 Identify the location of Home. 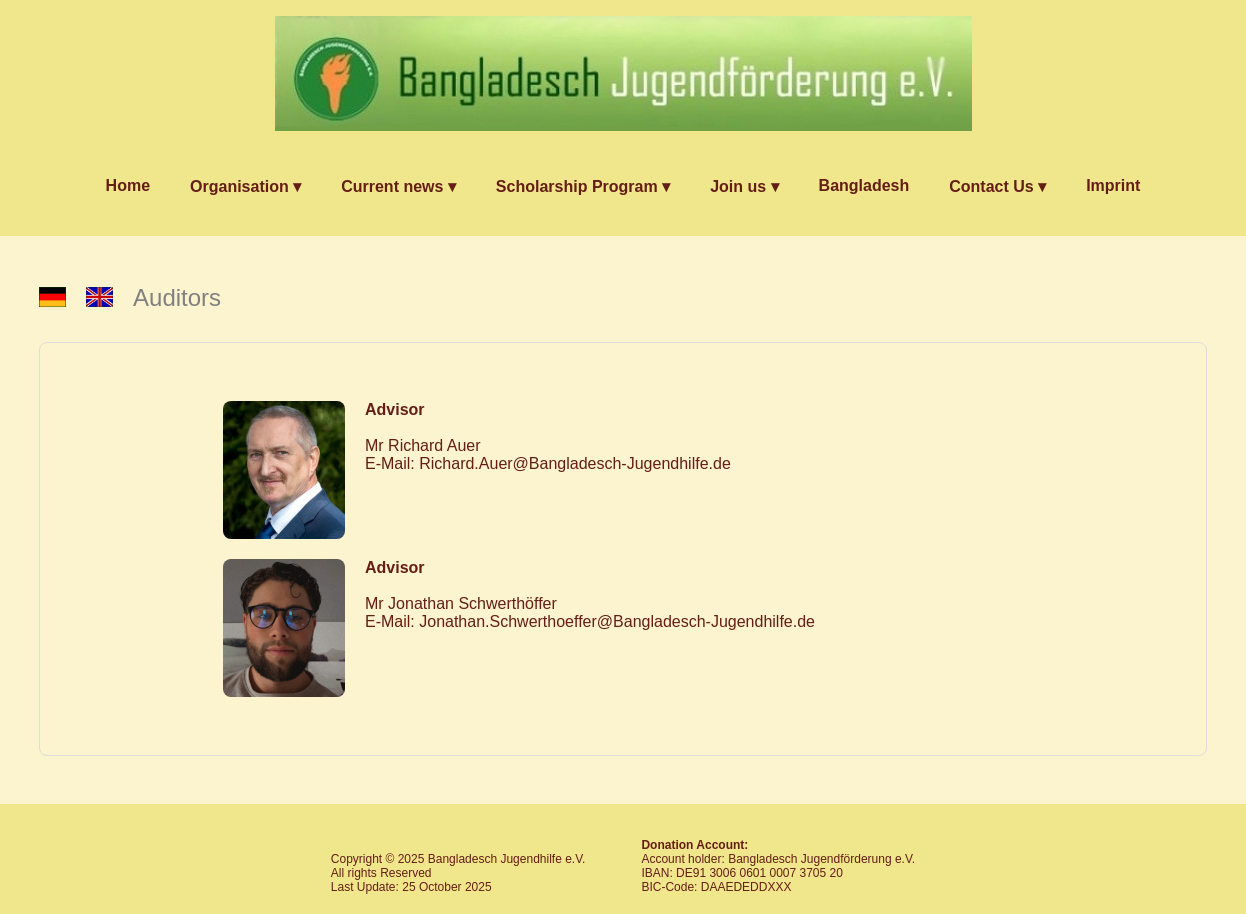
(128, 185).